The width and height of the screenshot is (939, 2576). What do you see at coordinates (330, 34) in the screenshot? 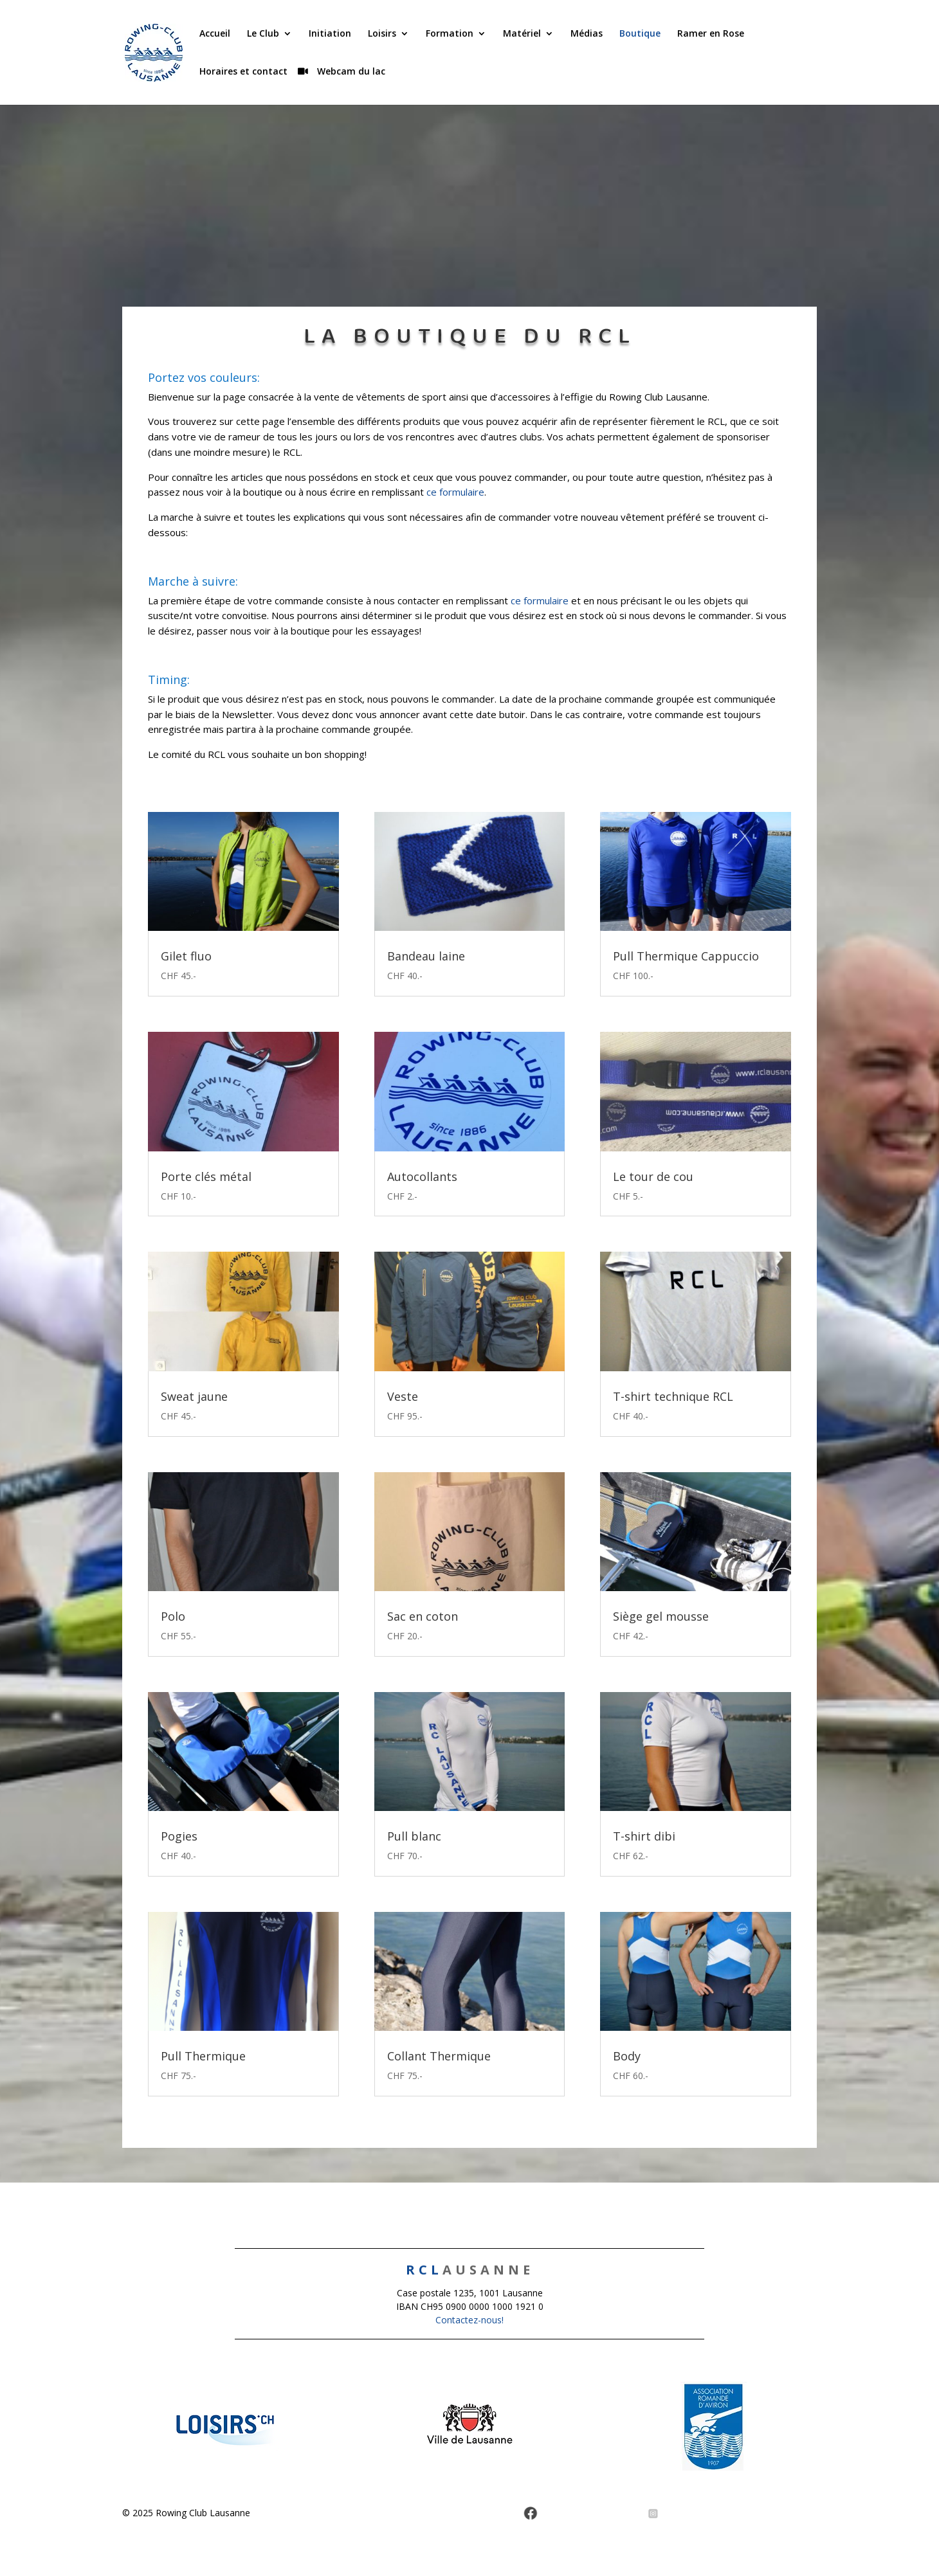
I see `Initiation` at bounding box center [330, 34].